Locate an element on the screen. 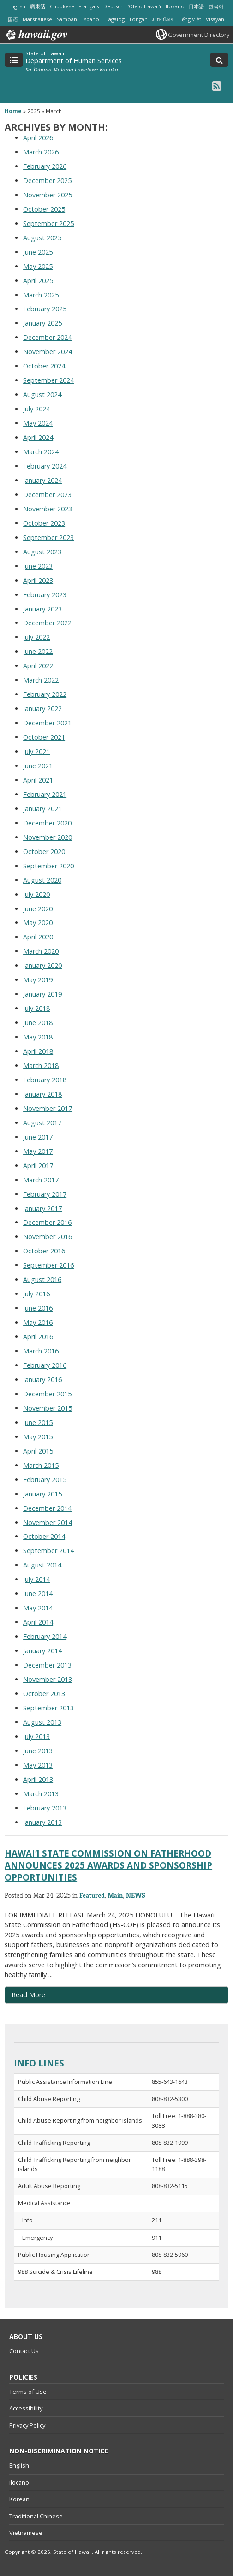  December 2014 is located at coordinates (47, 1508).